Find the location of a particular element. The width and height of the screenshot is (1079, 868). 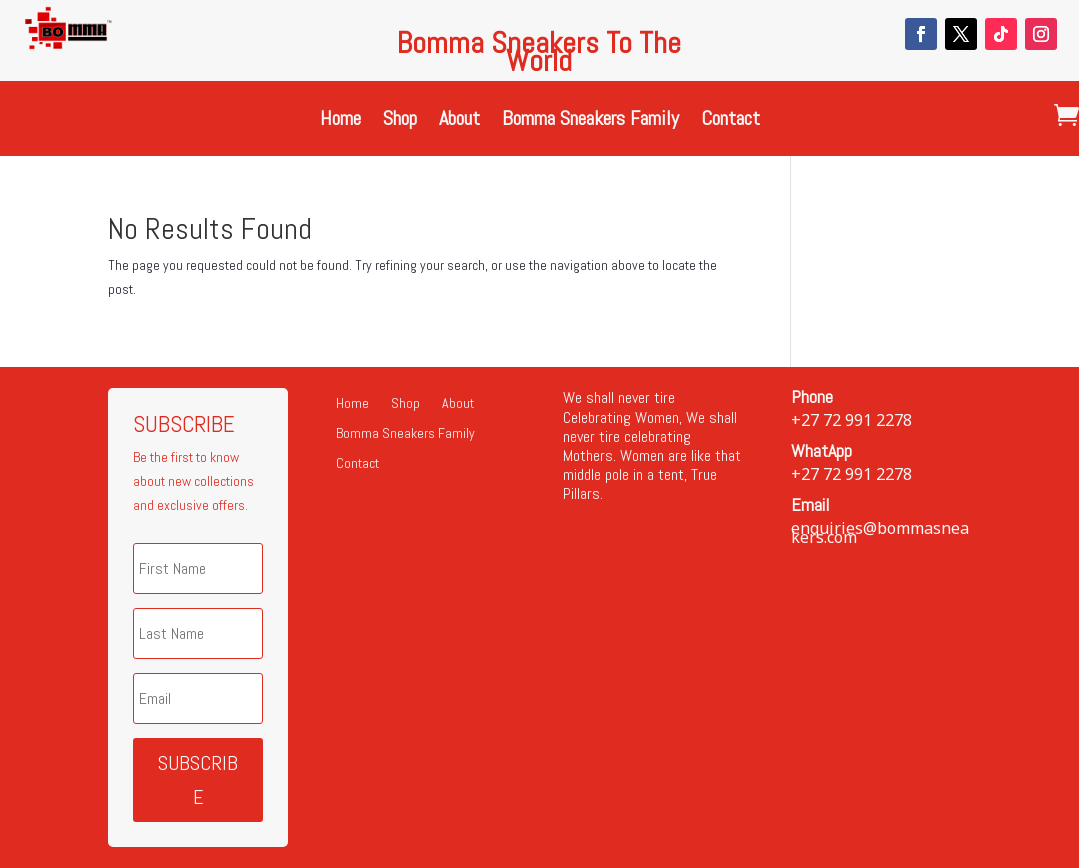

Contact is located at coordinates (730, 121).